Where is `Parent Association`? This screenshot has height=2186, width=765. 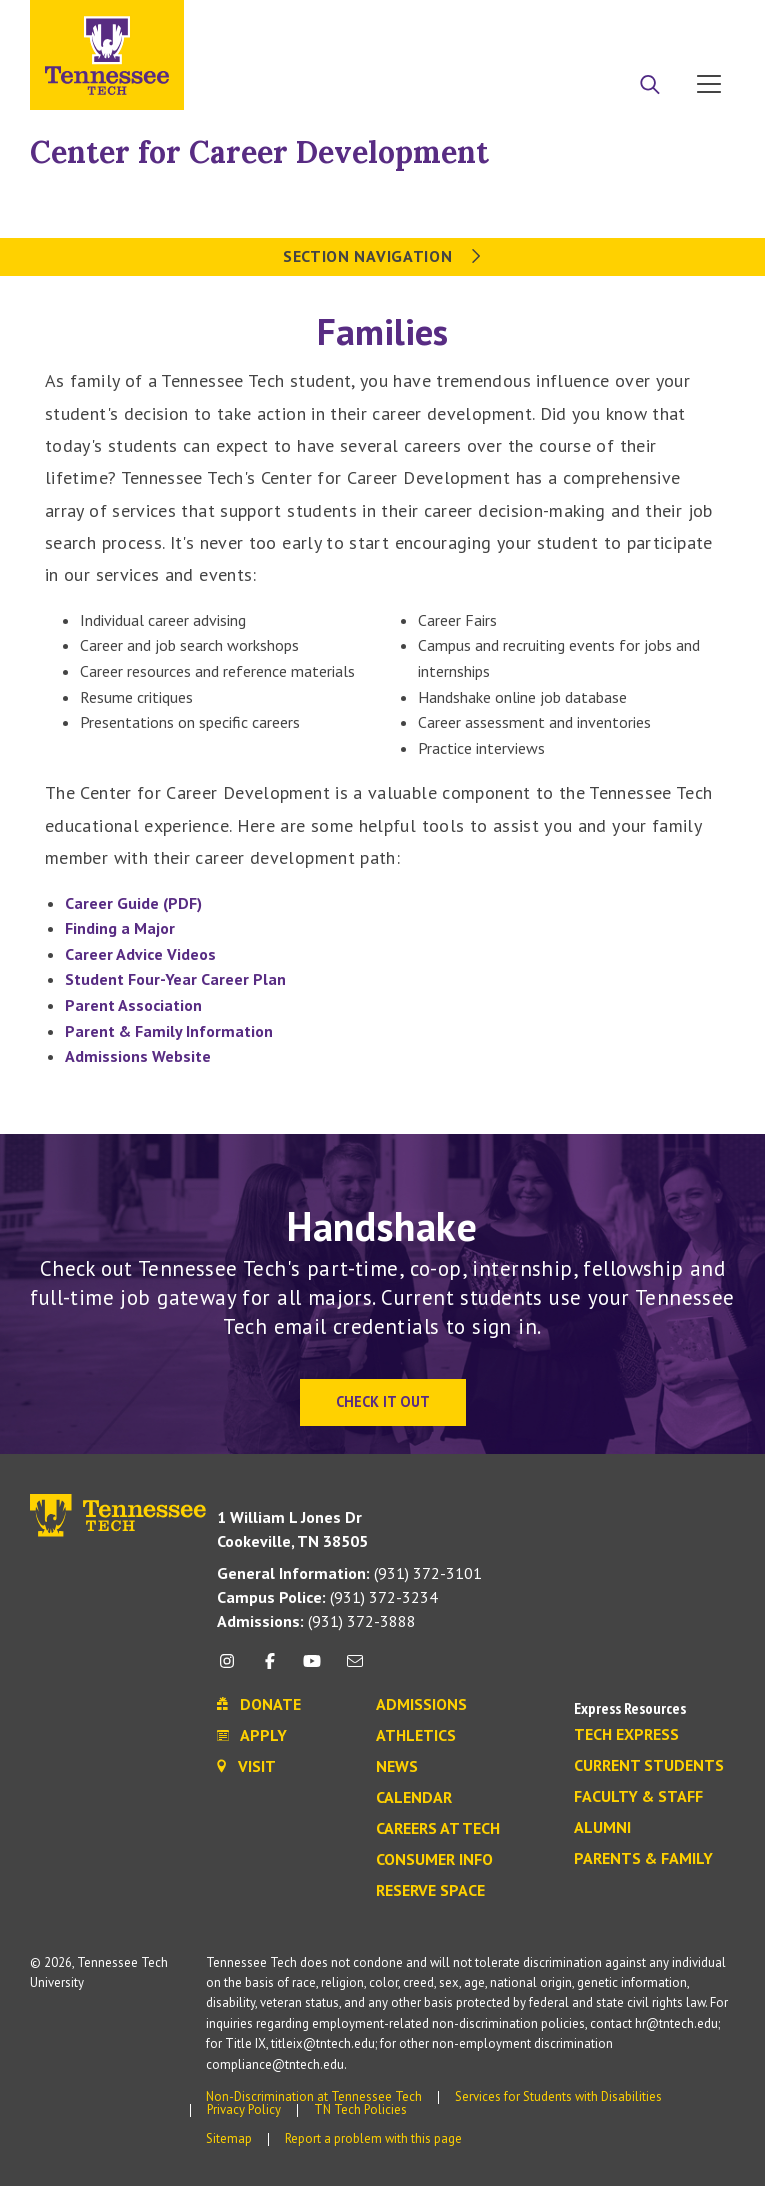 Parent Association is located at coordinates (133, 1005).